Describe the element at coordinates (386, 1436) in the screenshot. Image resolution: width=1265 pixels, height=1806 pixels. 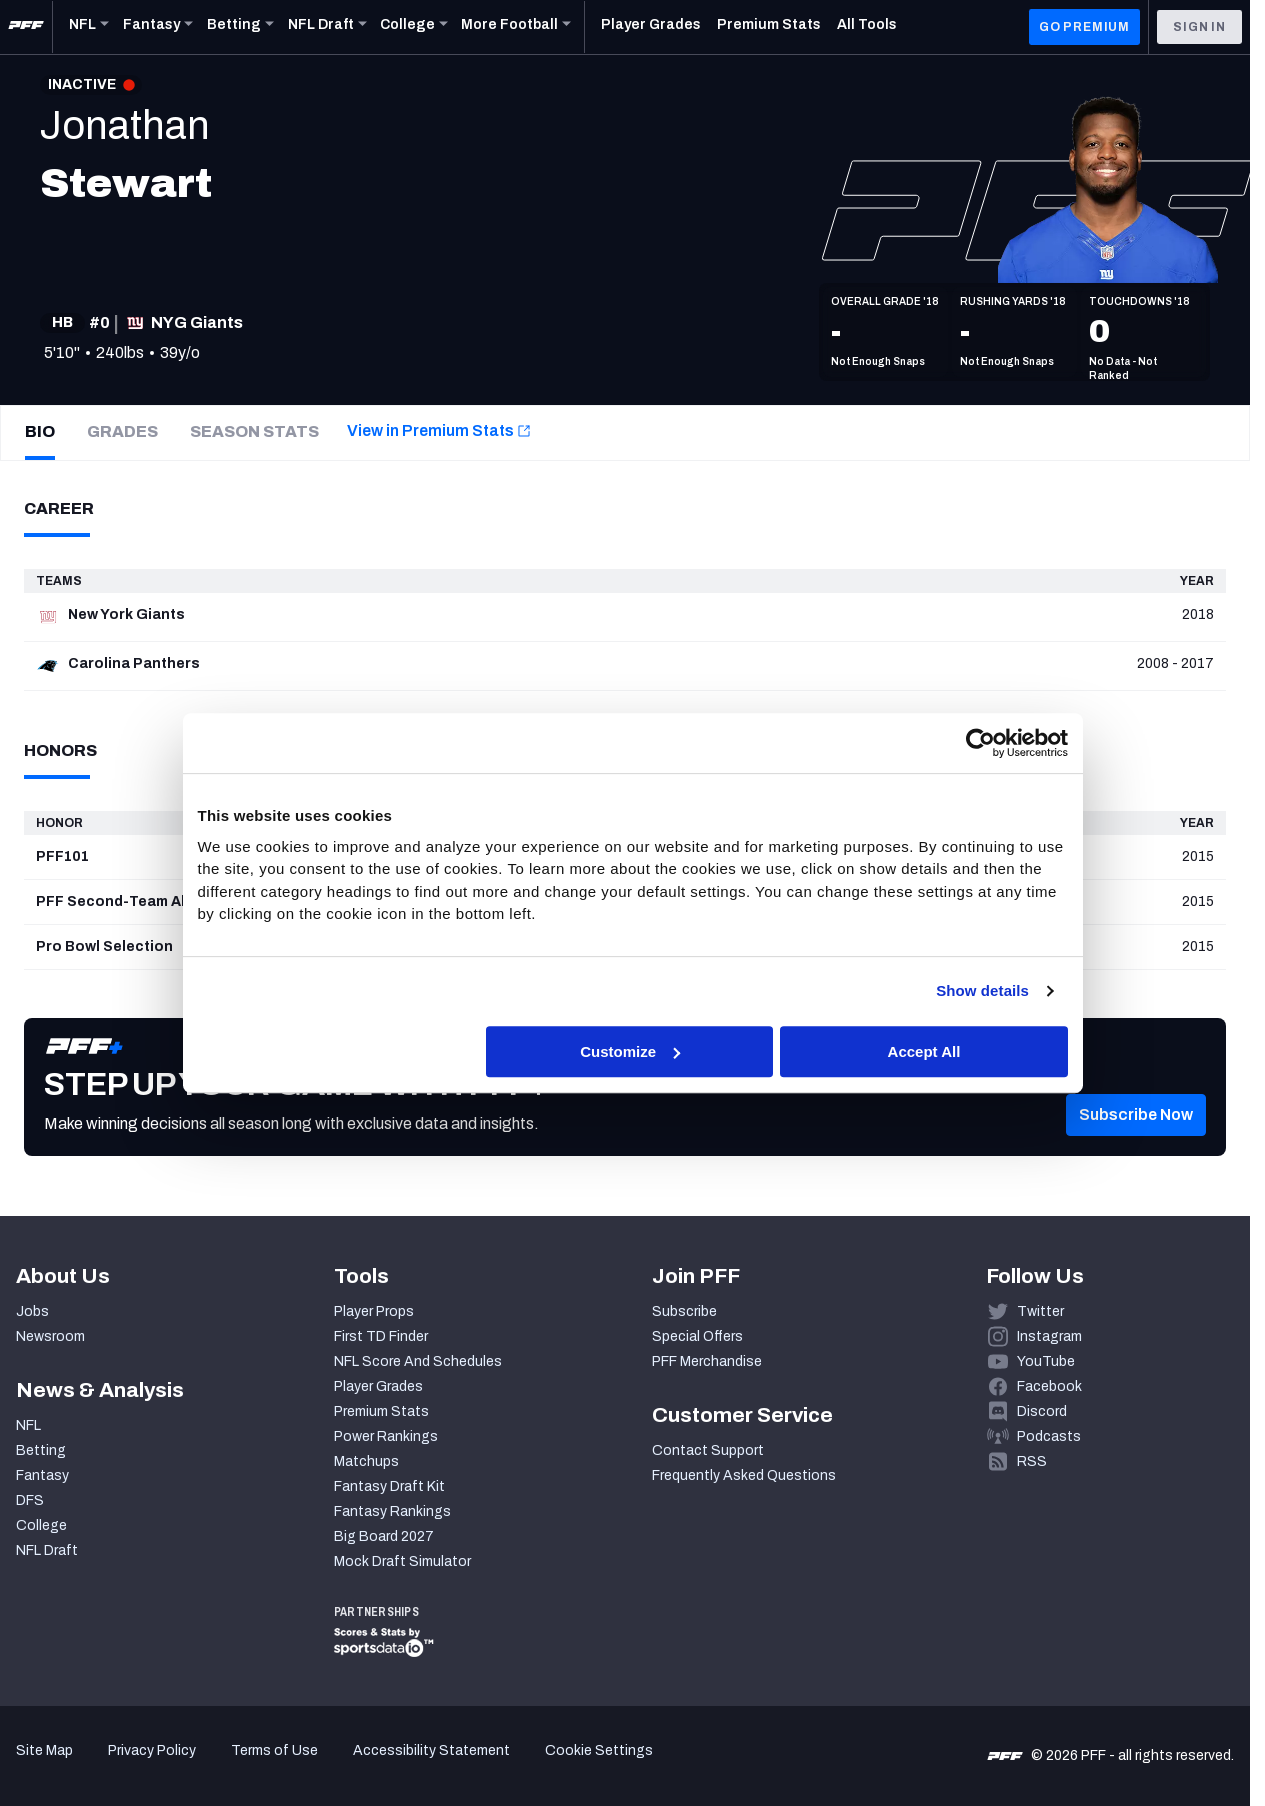
I see `Power Rankings` at that location.